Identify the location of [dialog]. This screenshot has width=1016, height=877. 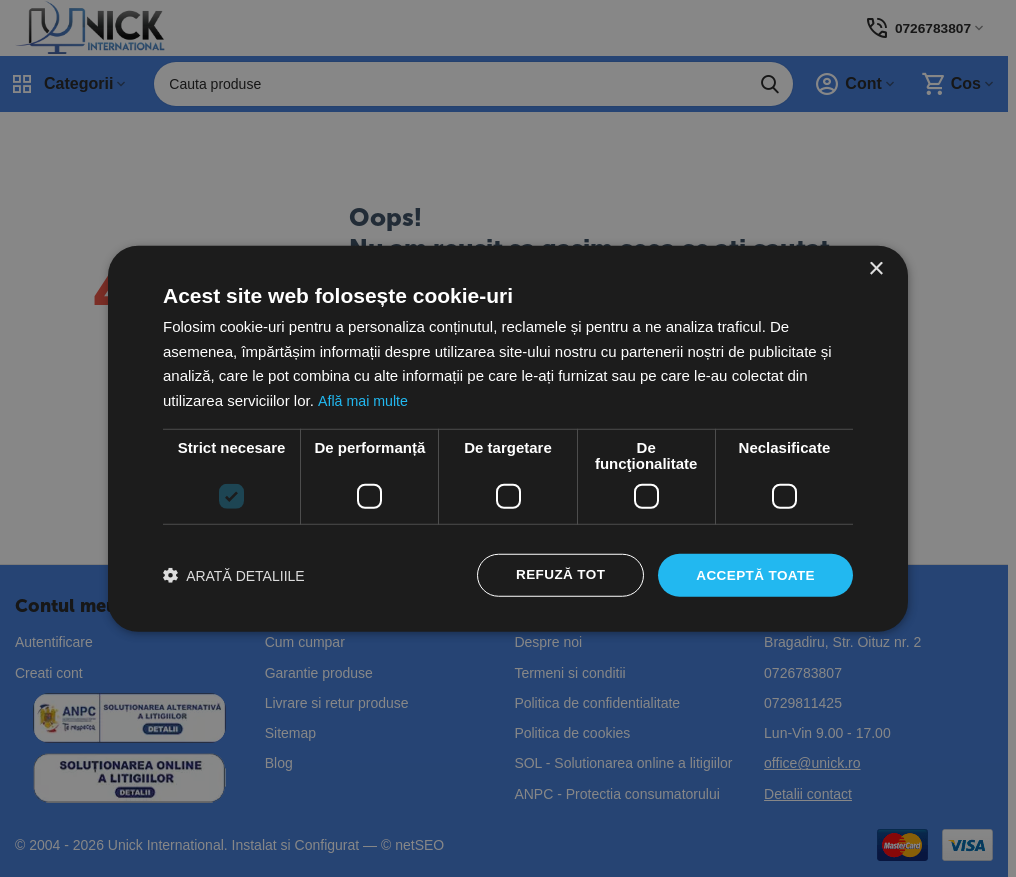
(508, 438).